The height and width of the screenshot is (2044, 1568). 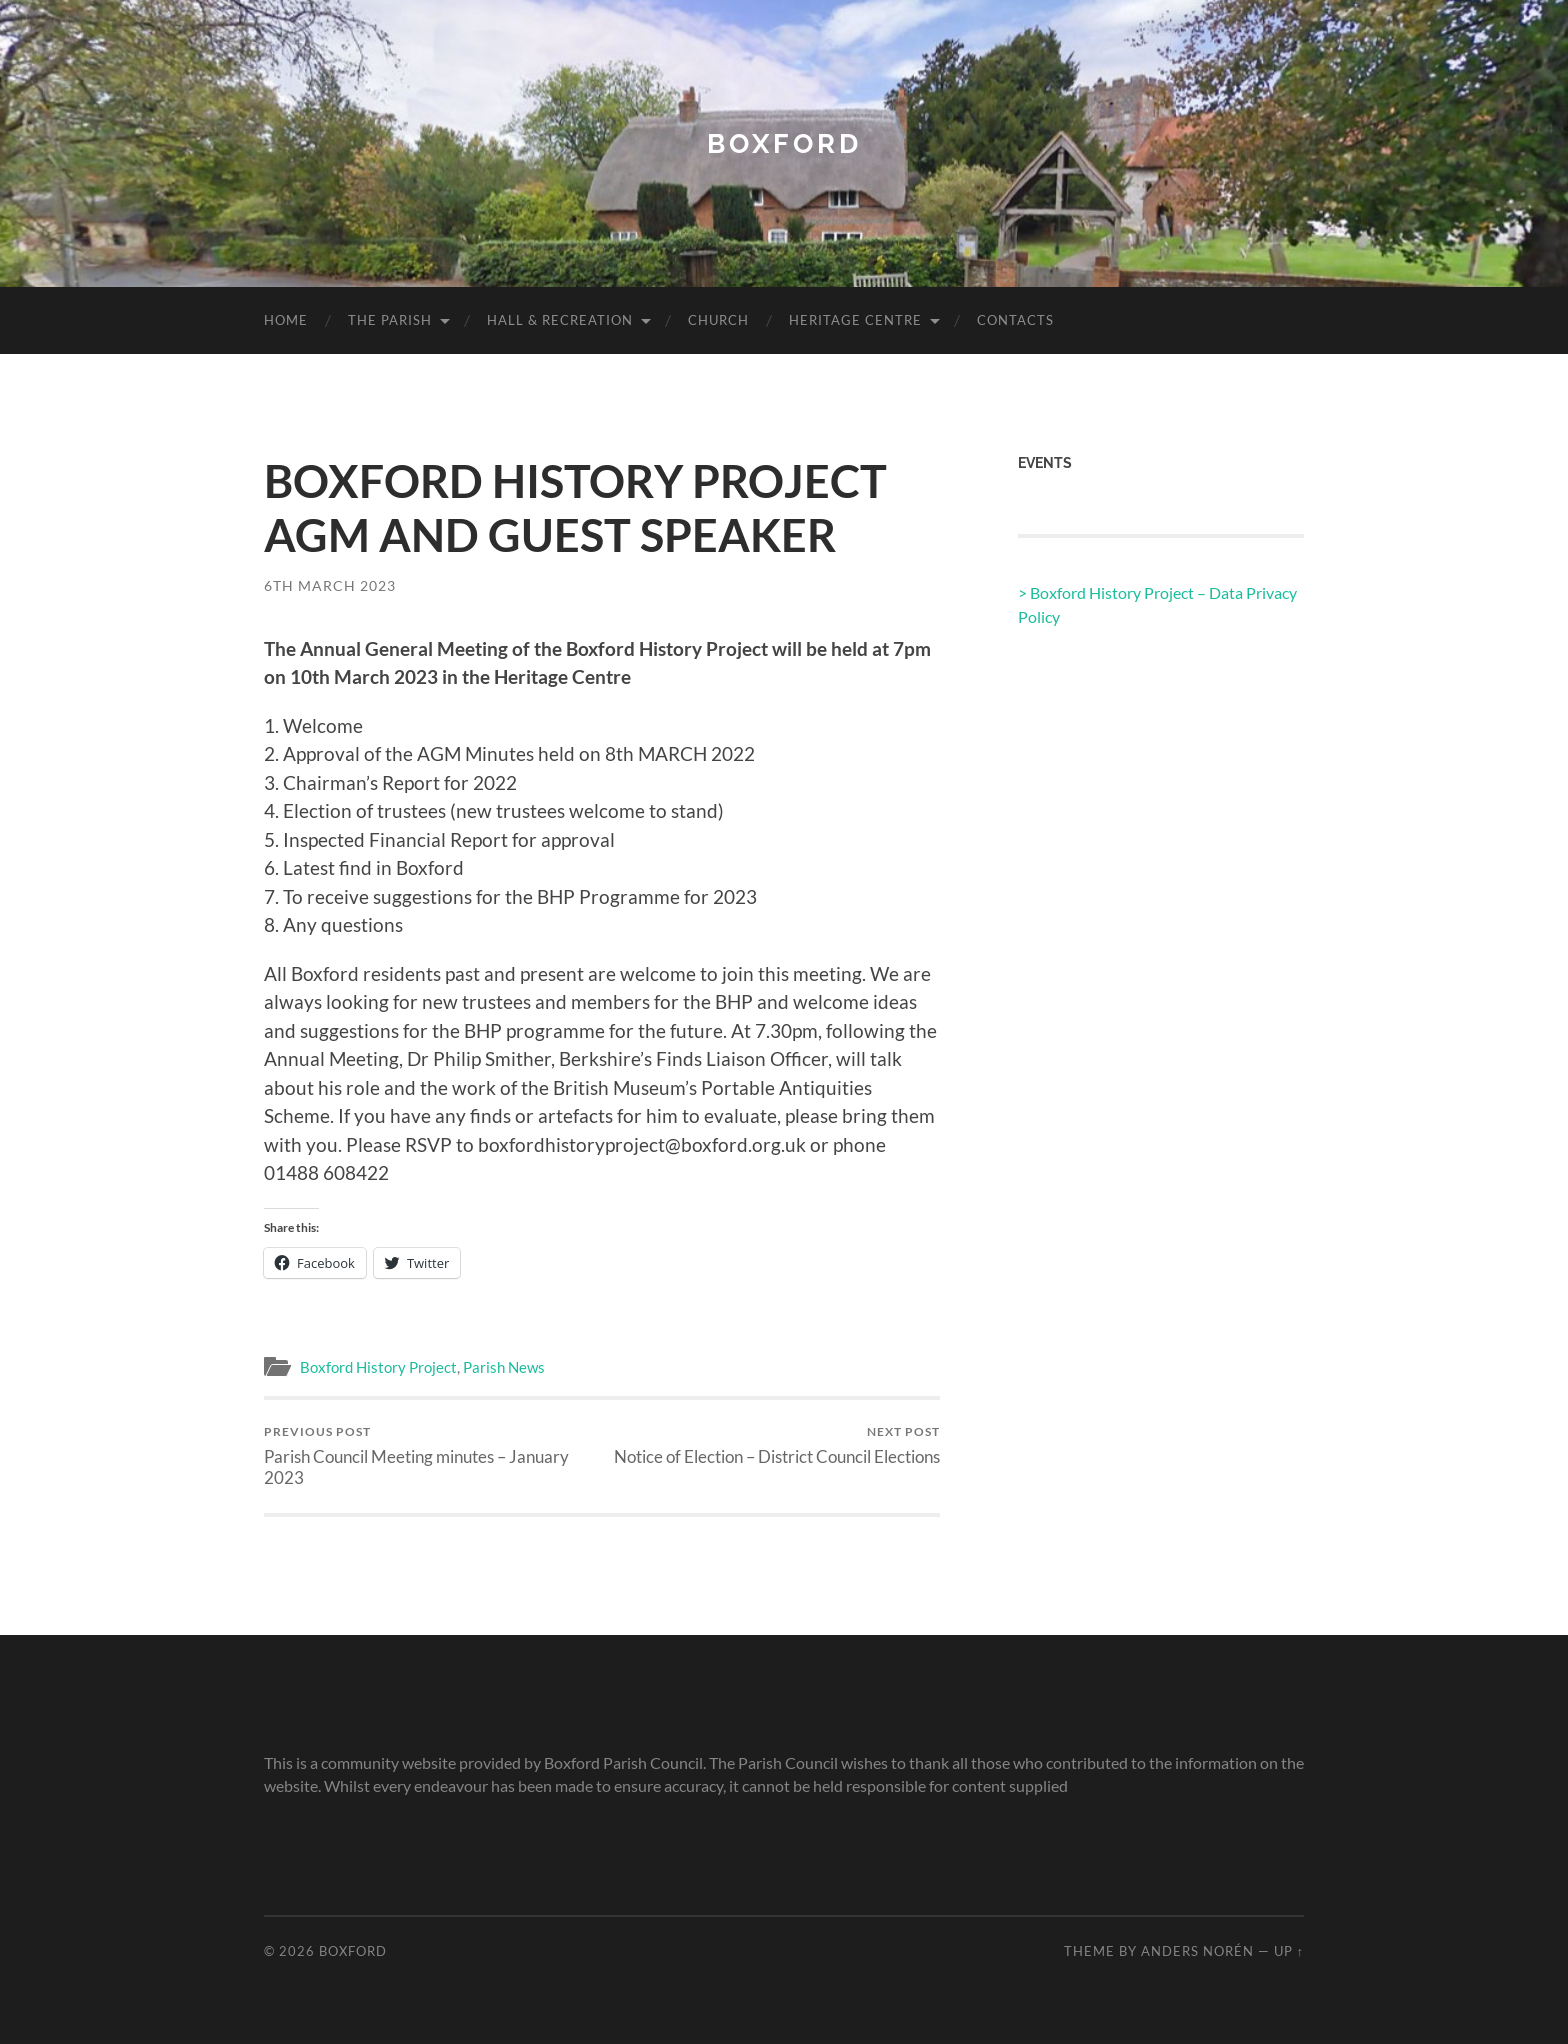 What do you see at coordinates (504, 1367) in the screenshot?
I see `Parish News` at bounding box center [504, 1367].